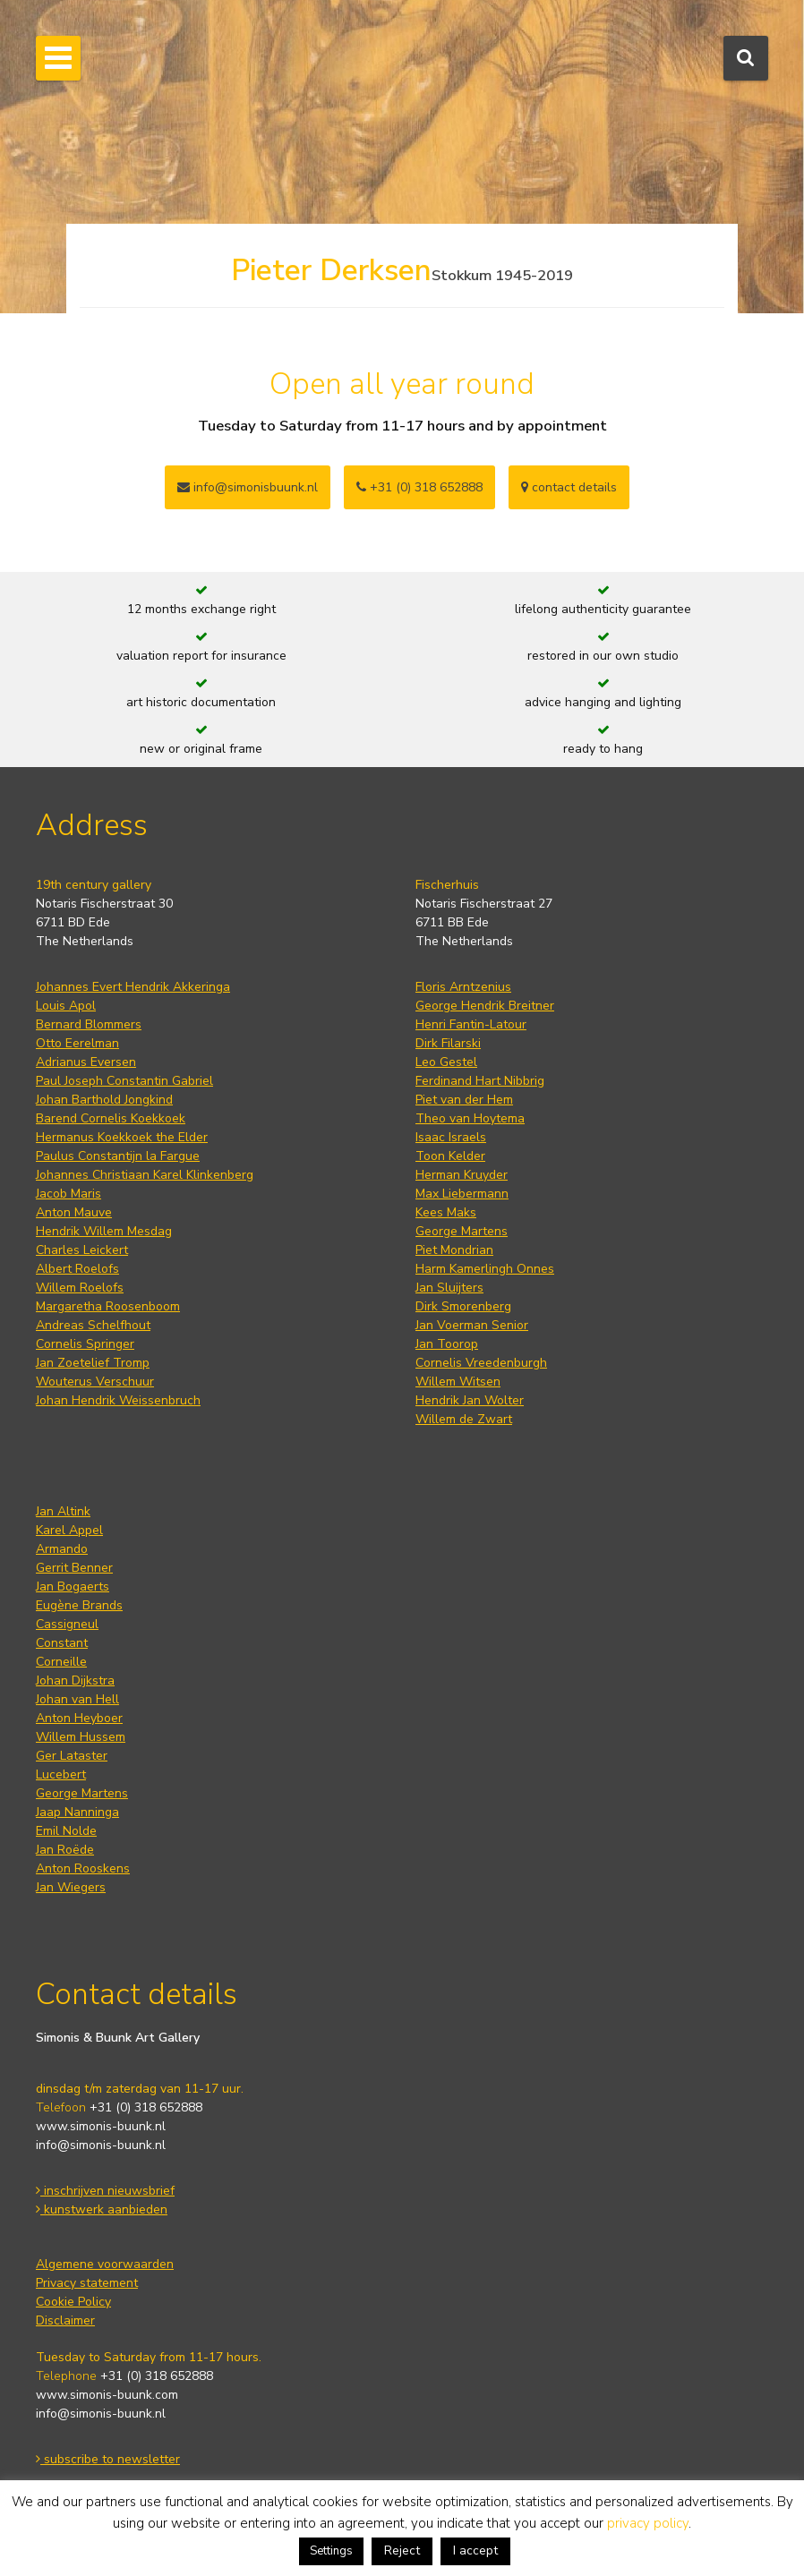  Describe the element at coordinates (479, 1080) in the screenshot. I see `Ferdinand Hart Nibbrig` at that location.